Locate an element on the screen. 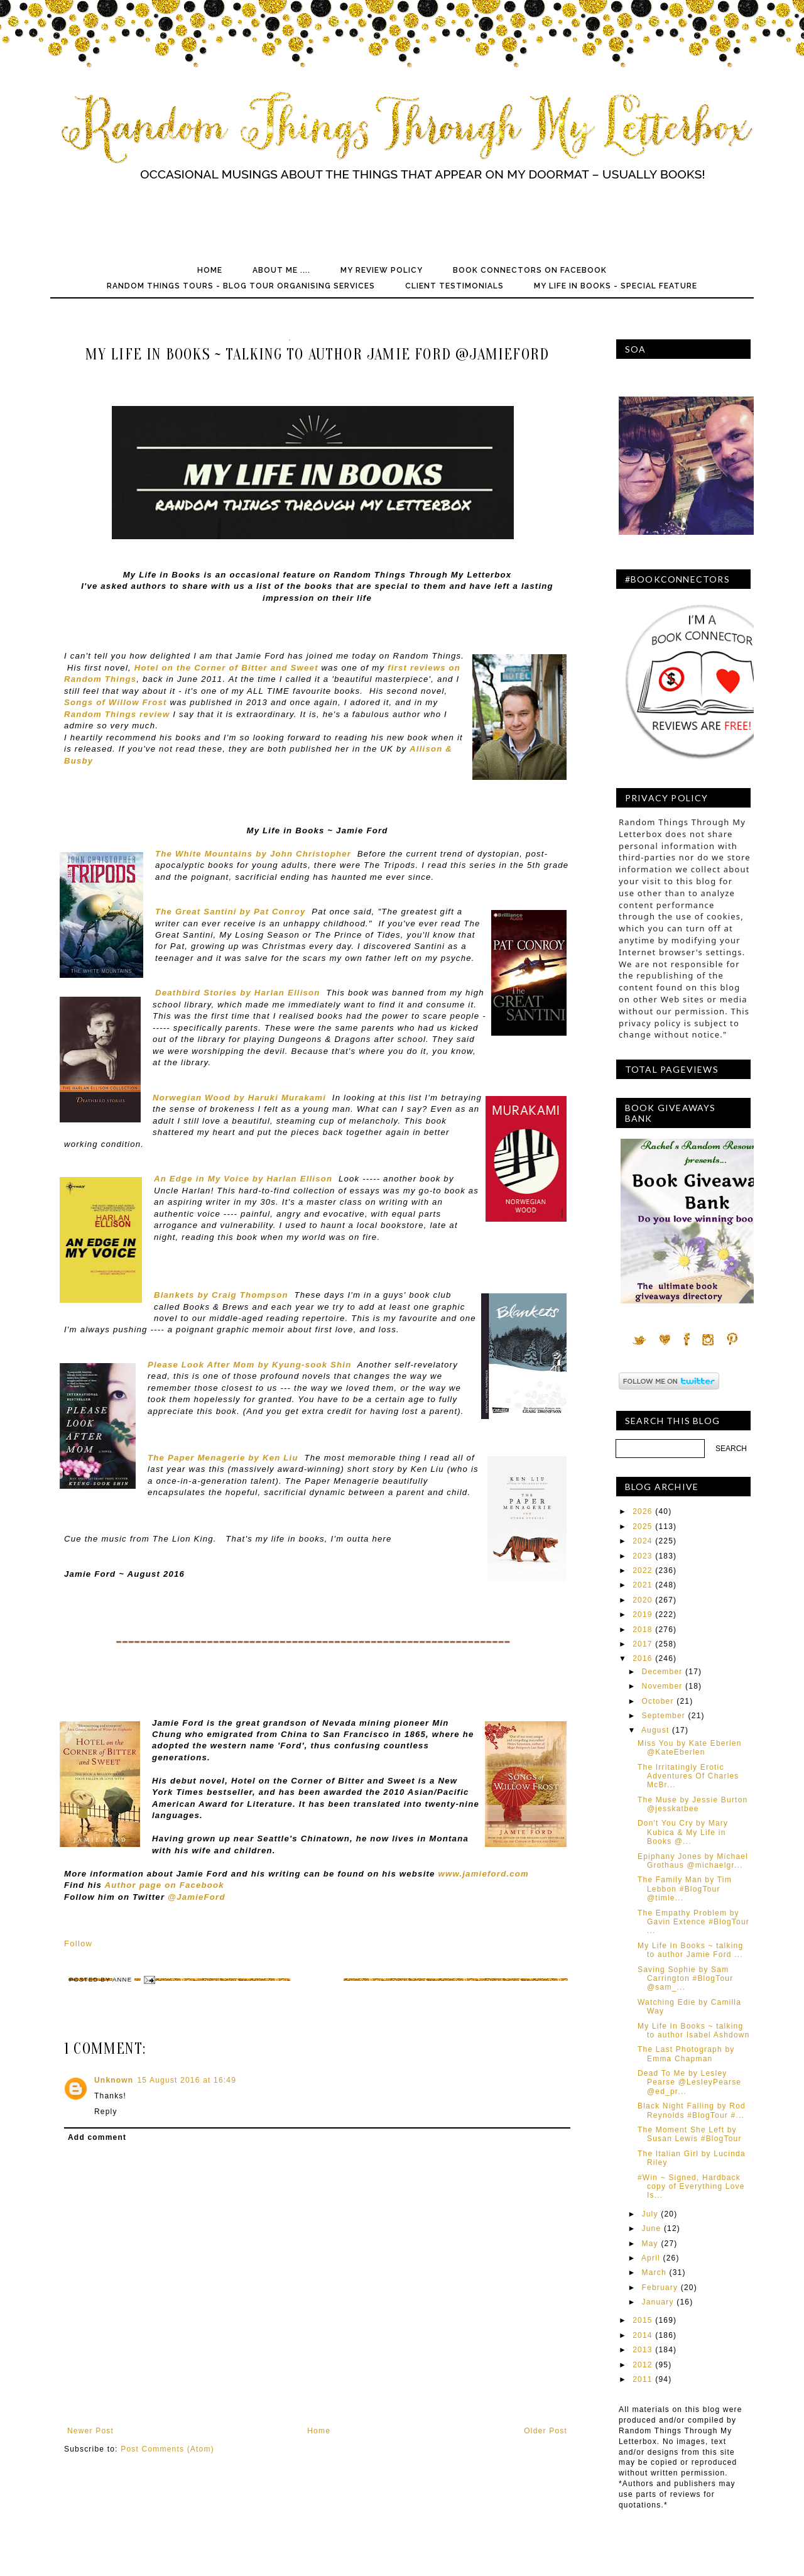  Add comment is located at coordinates (97, 2137).